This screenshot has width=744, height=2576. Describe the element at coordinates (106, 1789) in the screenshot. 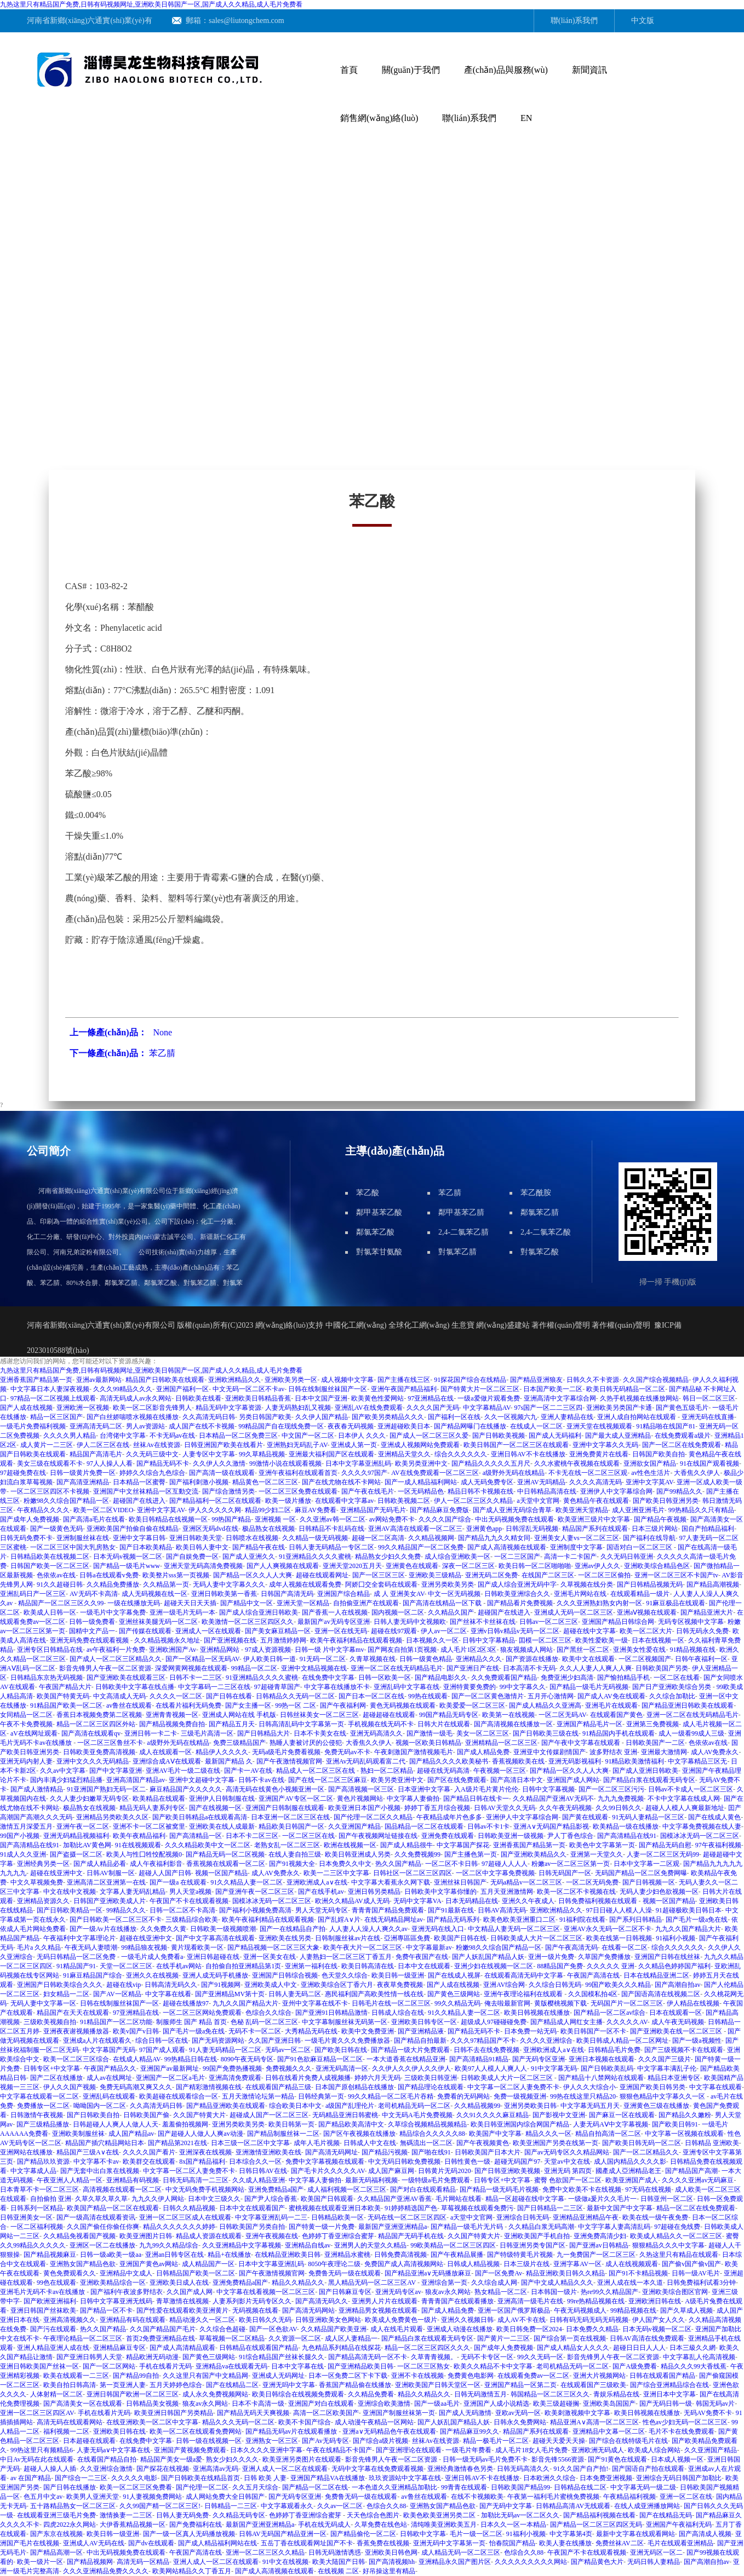

I see `91亚洲国产熟妇无码一区二` at that location.